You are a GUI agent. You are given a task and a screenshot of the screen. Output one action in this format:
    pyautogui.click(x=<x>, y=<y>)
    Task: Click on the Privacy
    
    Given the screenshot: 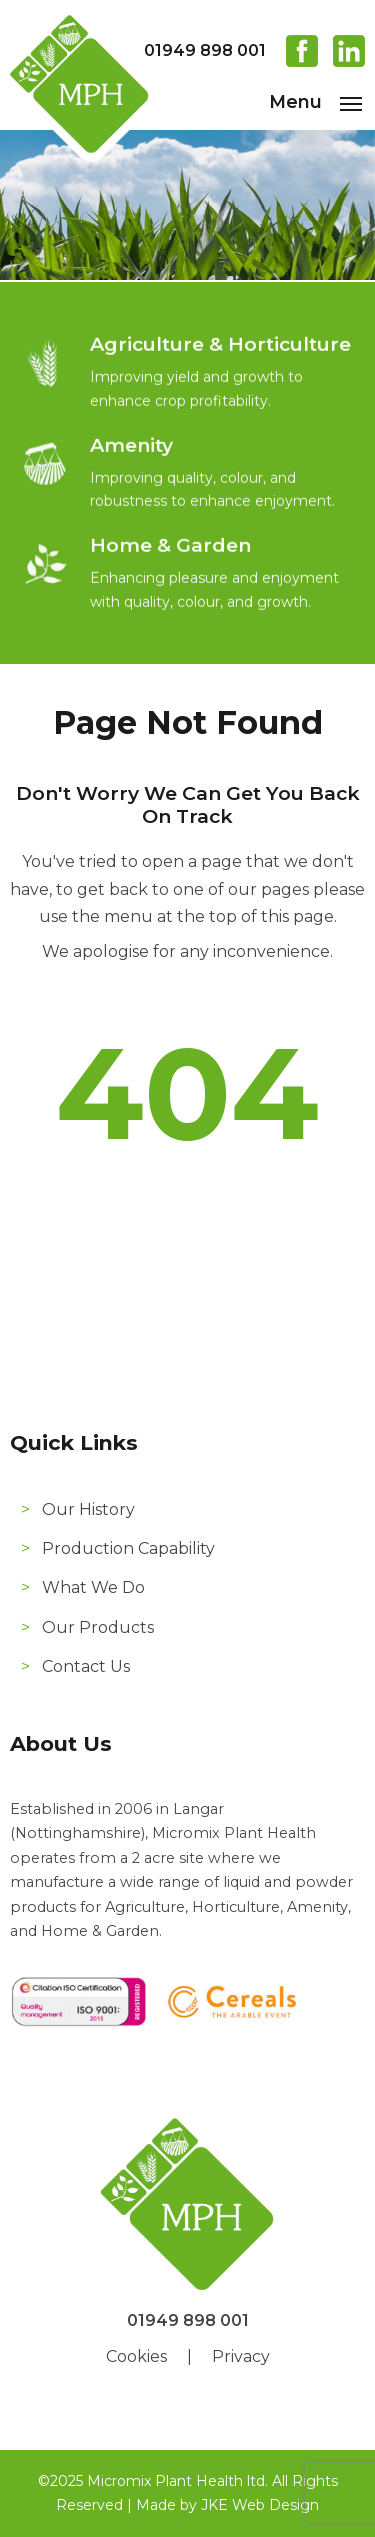 What is the action you would take?
    pyautogui.click(x=241, y=2356)
    